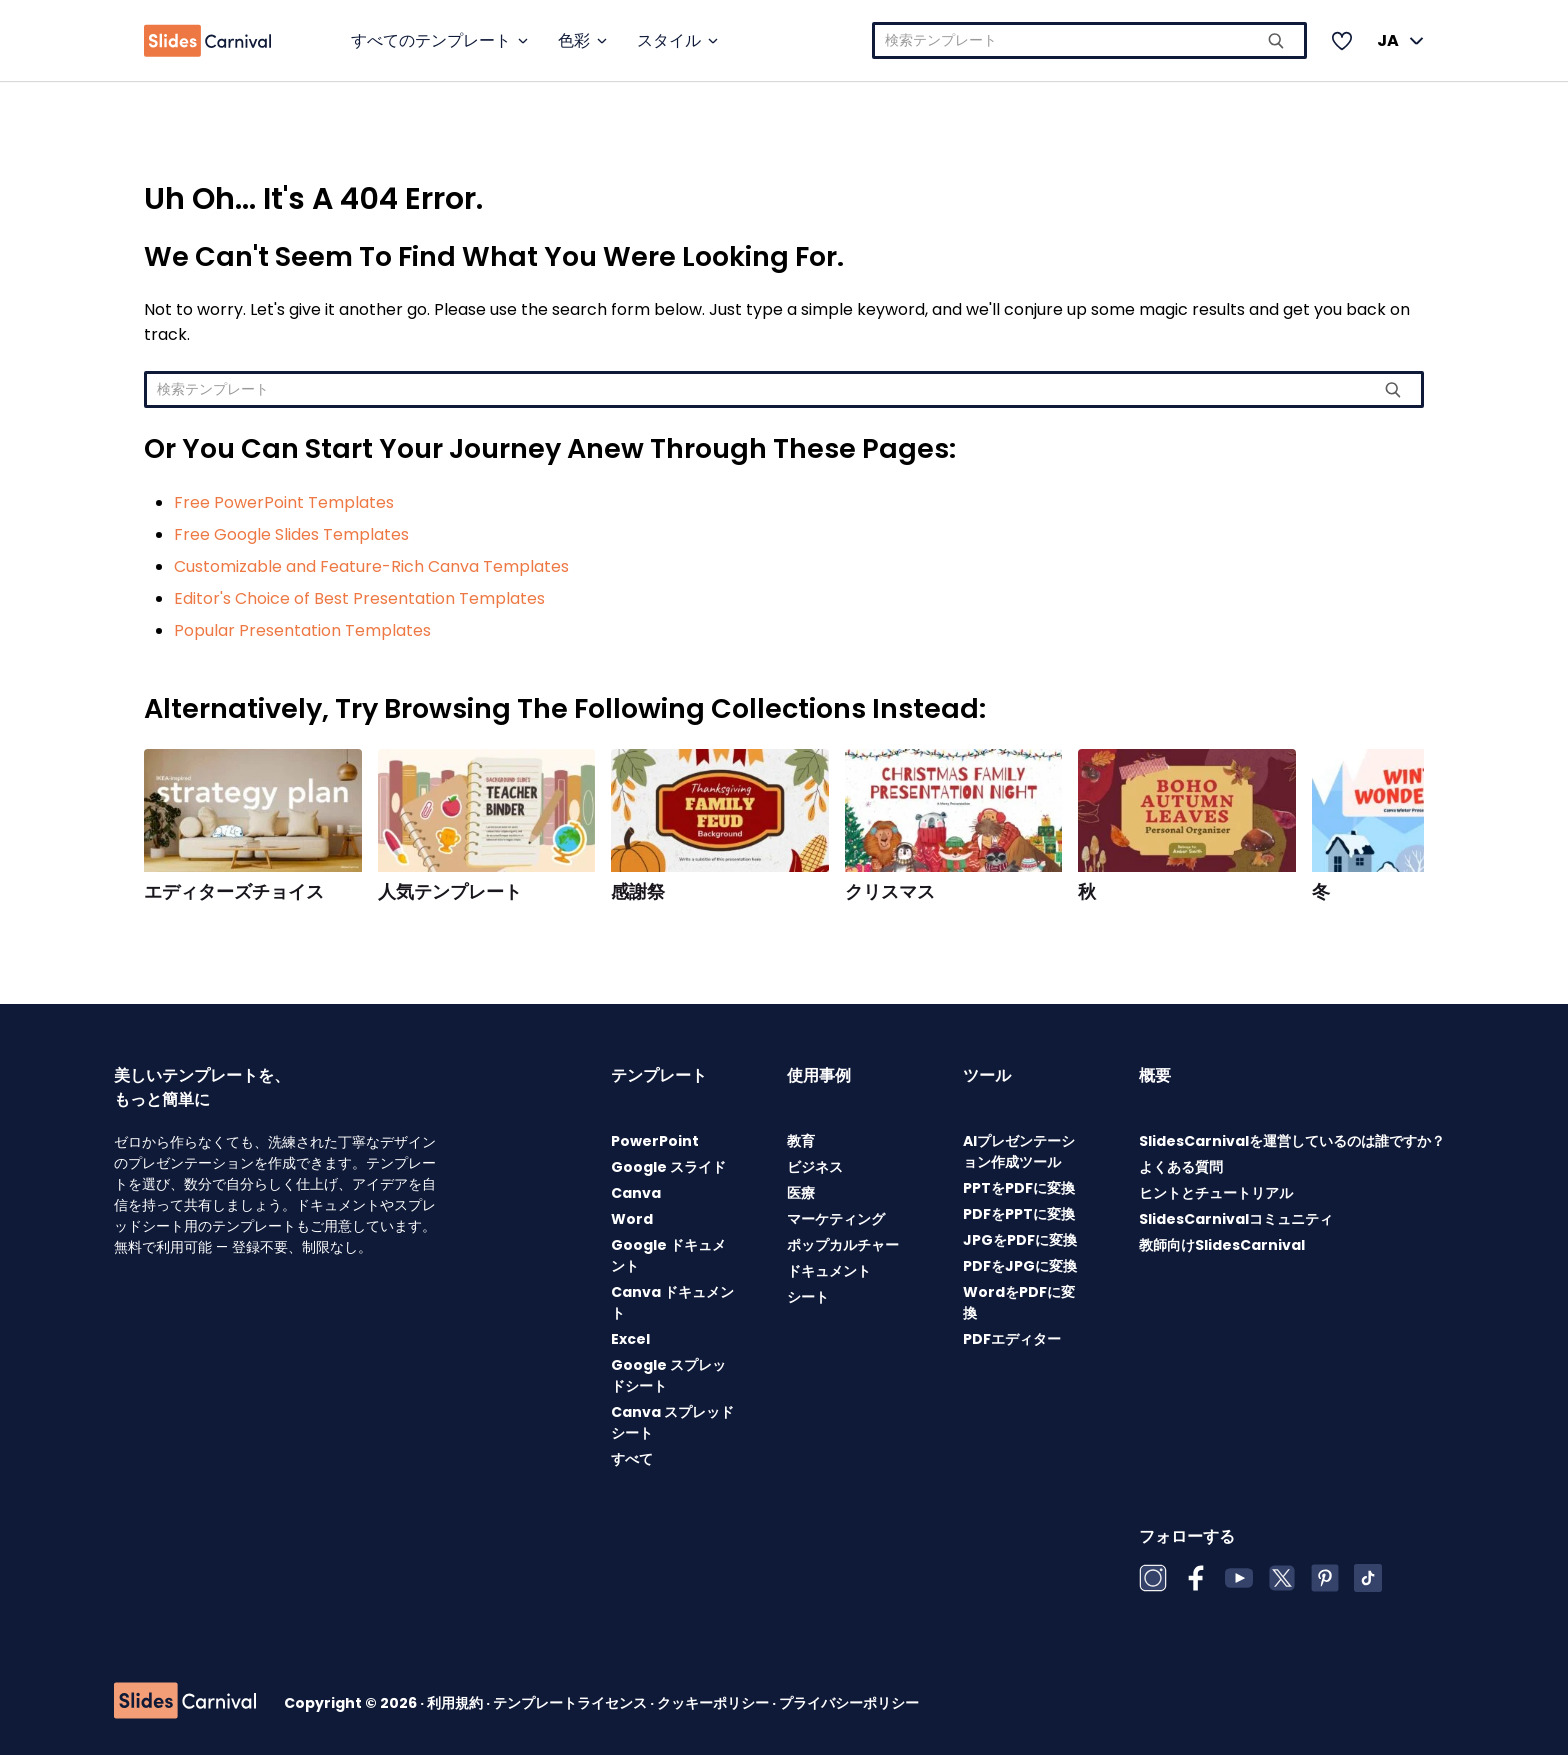 This screenshot has height=1755, width=1568. What do you see at coordinates (1019, 1188) in the screenshot?
I see `PPTをPDFに変換` at bounding box center [1019, 1188].